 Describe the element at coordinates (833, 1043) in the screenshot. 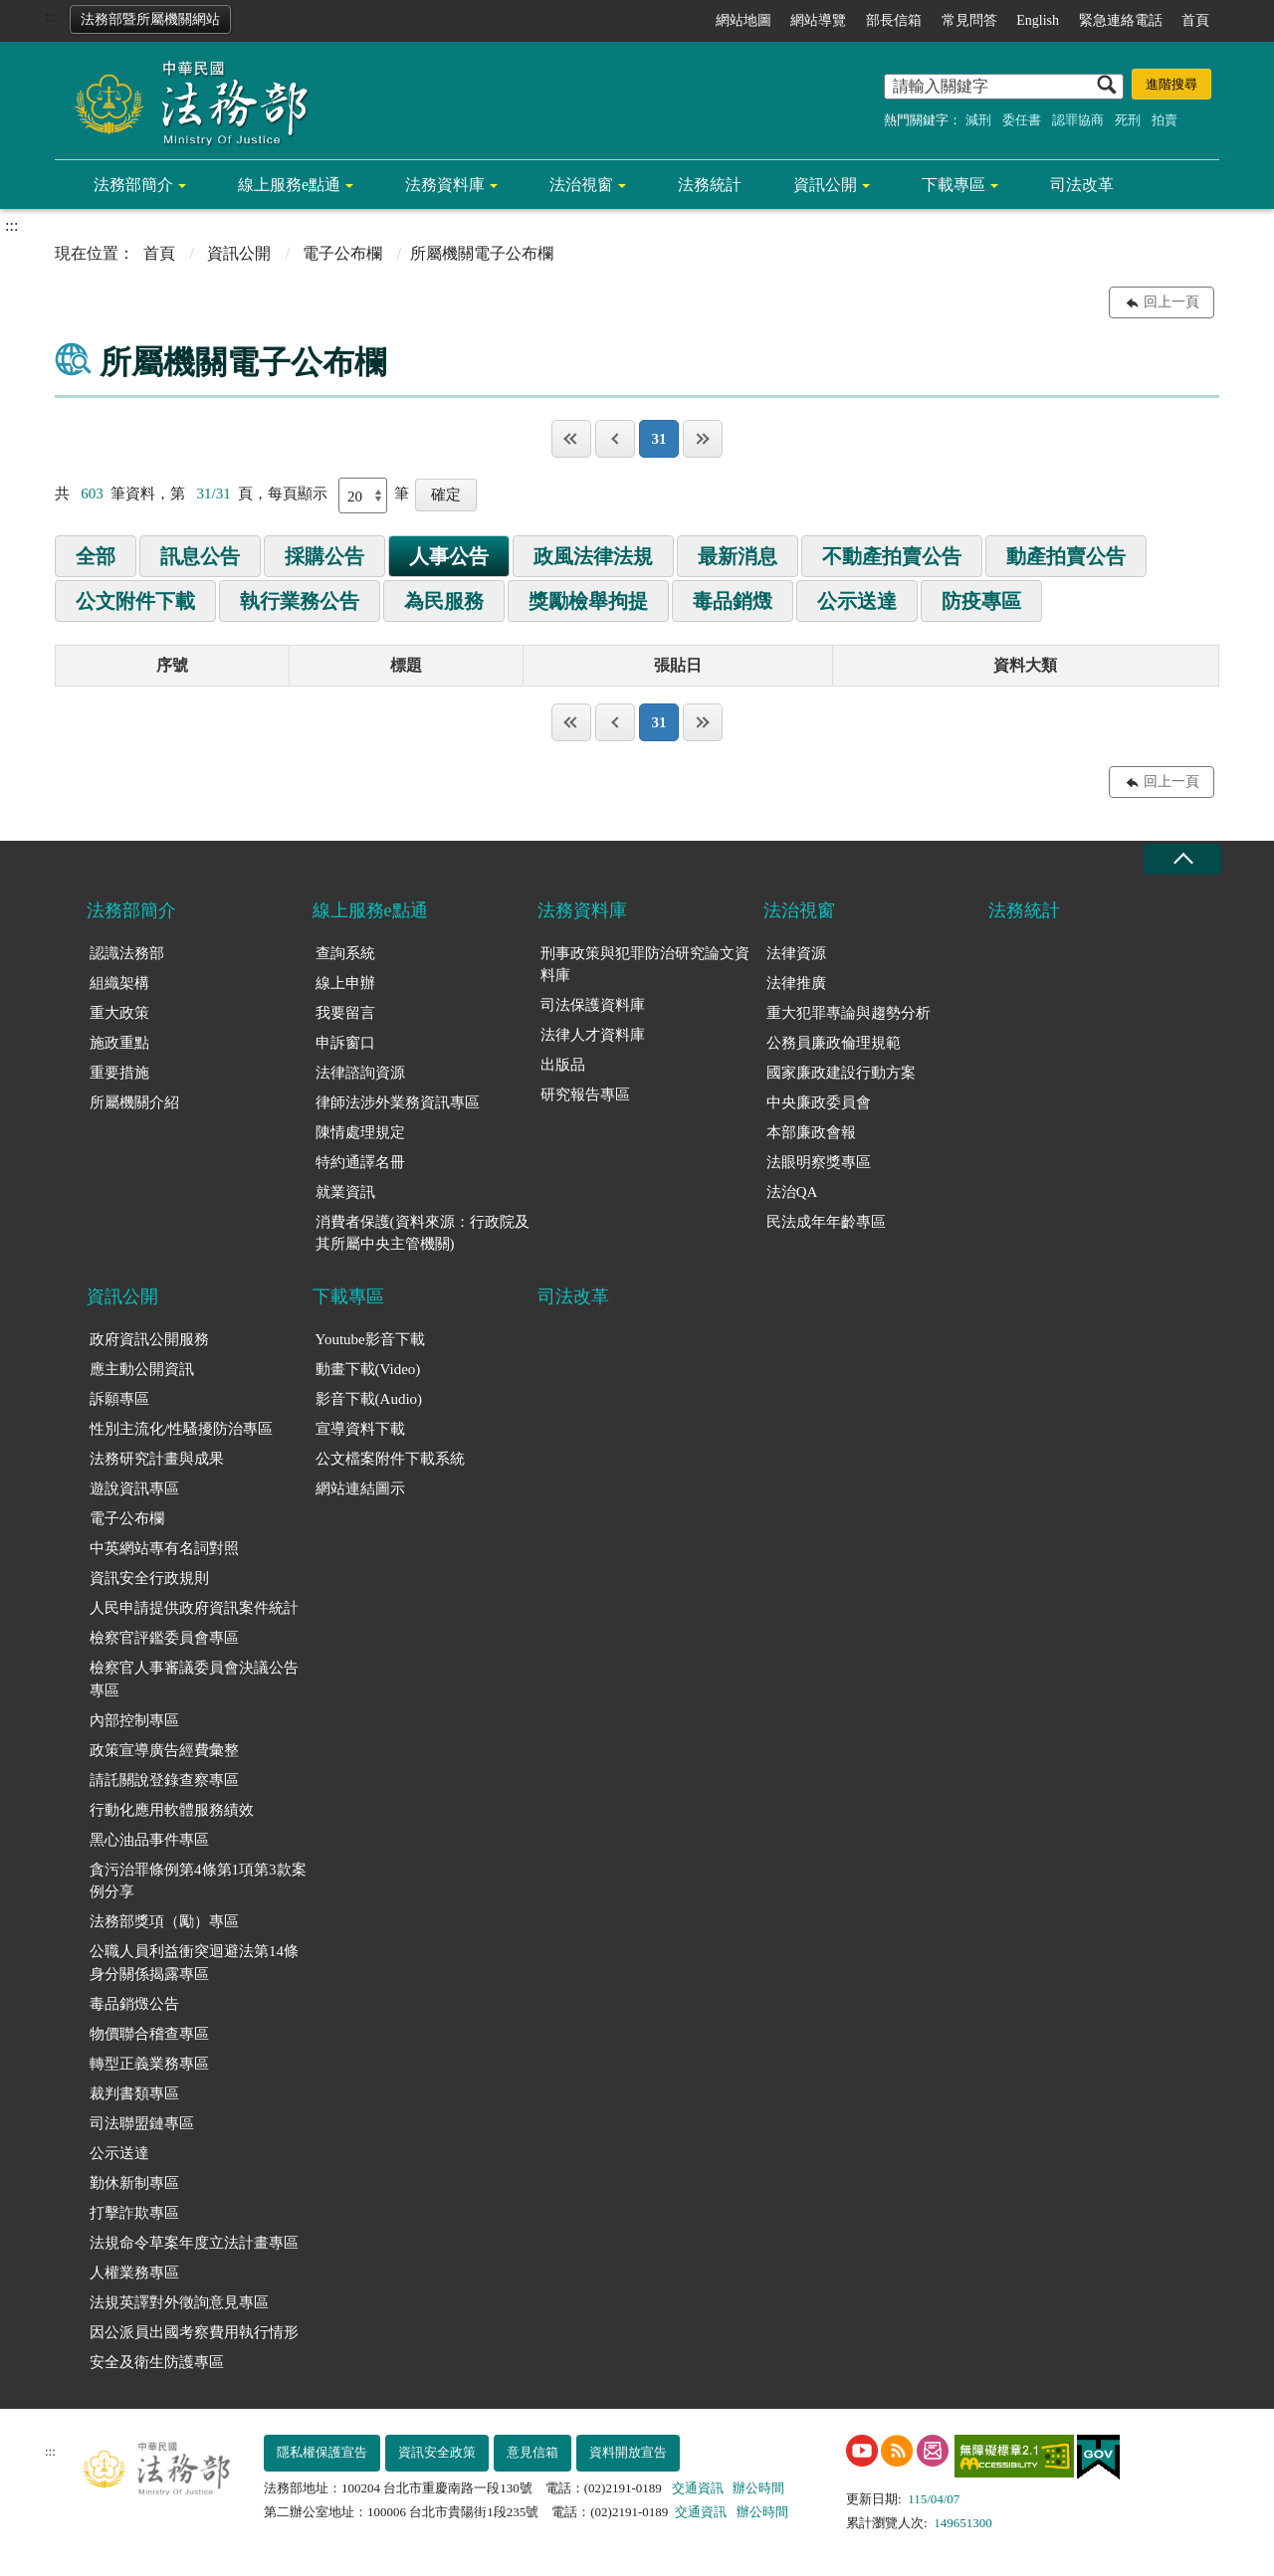

I see `公務員廉政倫理規範` at that location.